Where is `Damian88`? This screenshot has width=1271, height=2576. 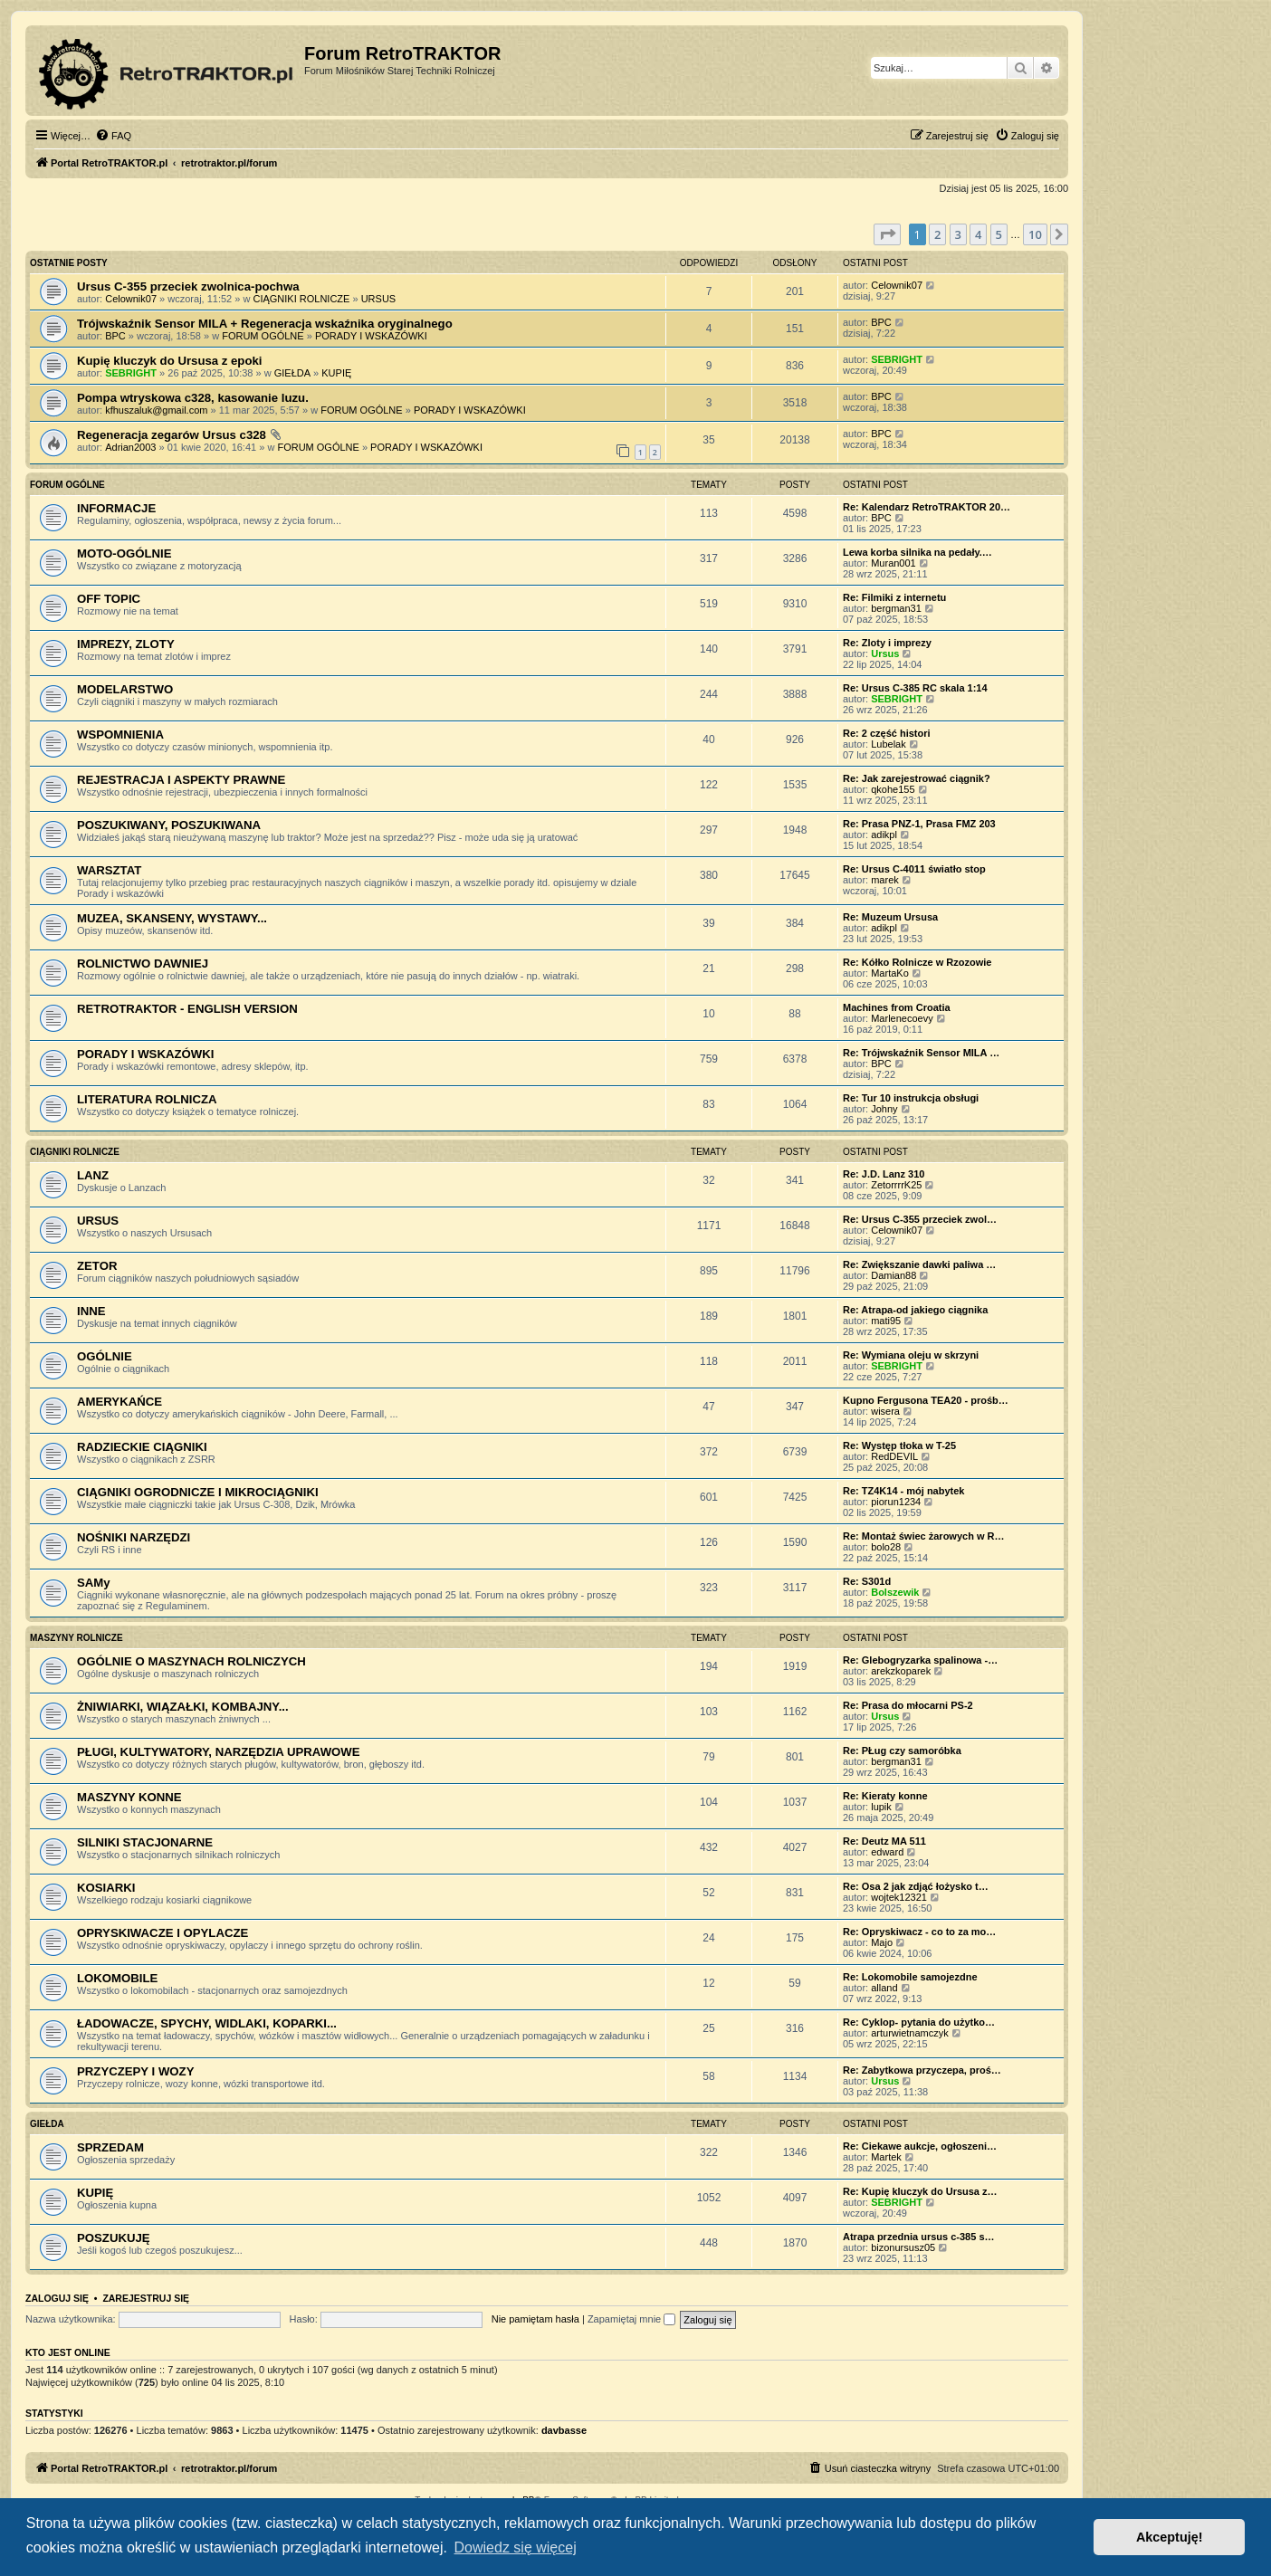
Damian88 is located at coordinates (893, 1275).